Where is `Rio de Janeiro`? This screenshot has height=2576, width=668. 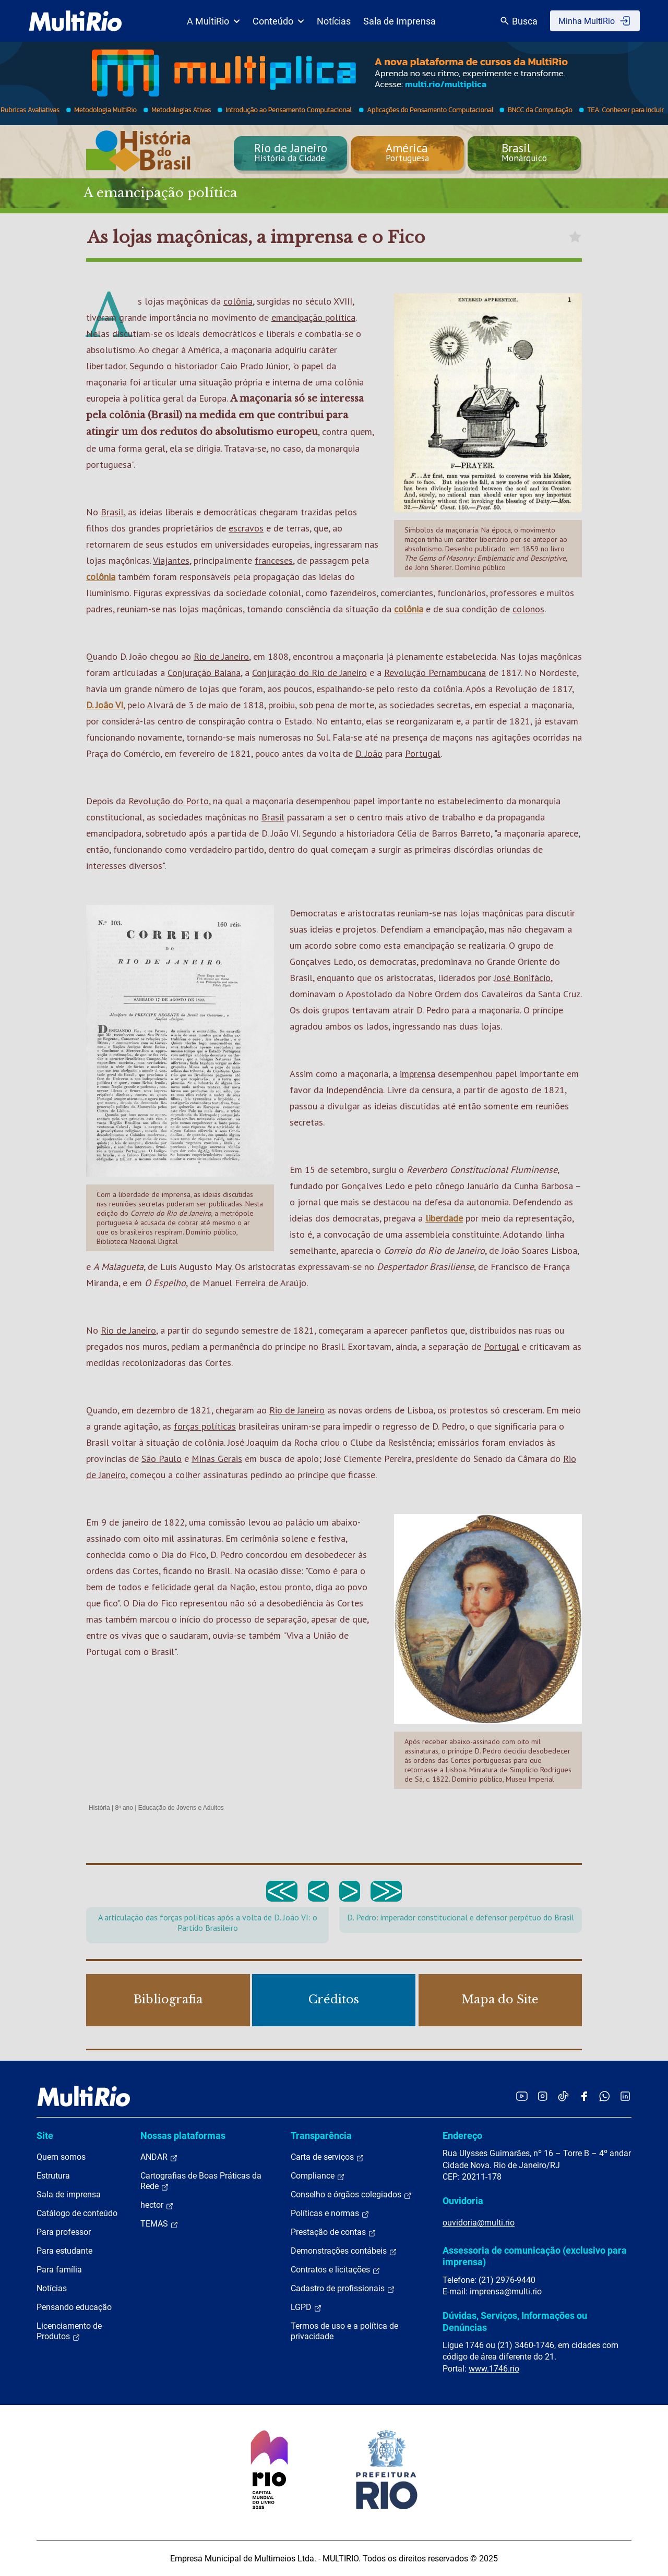 Rio de Janeiro is located at coordinates (221, 656).